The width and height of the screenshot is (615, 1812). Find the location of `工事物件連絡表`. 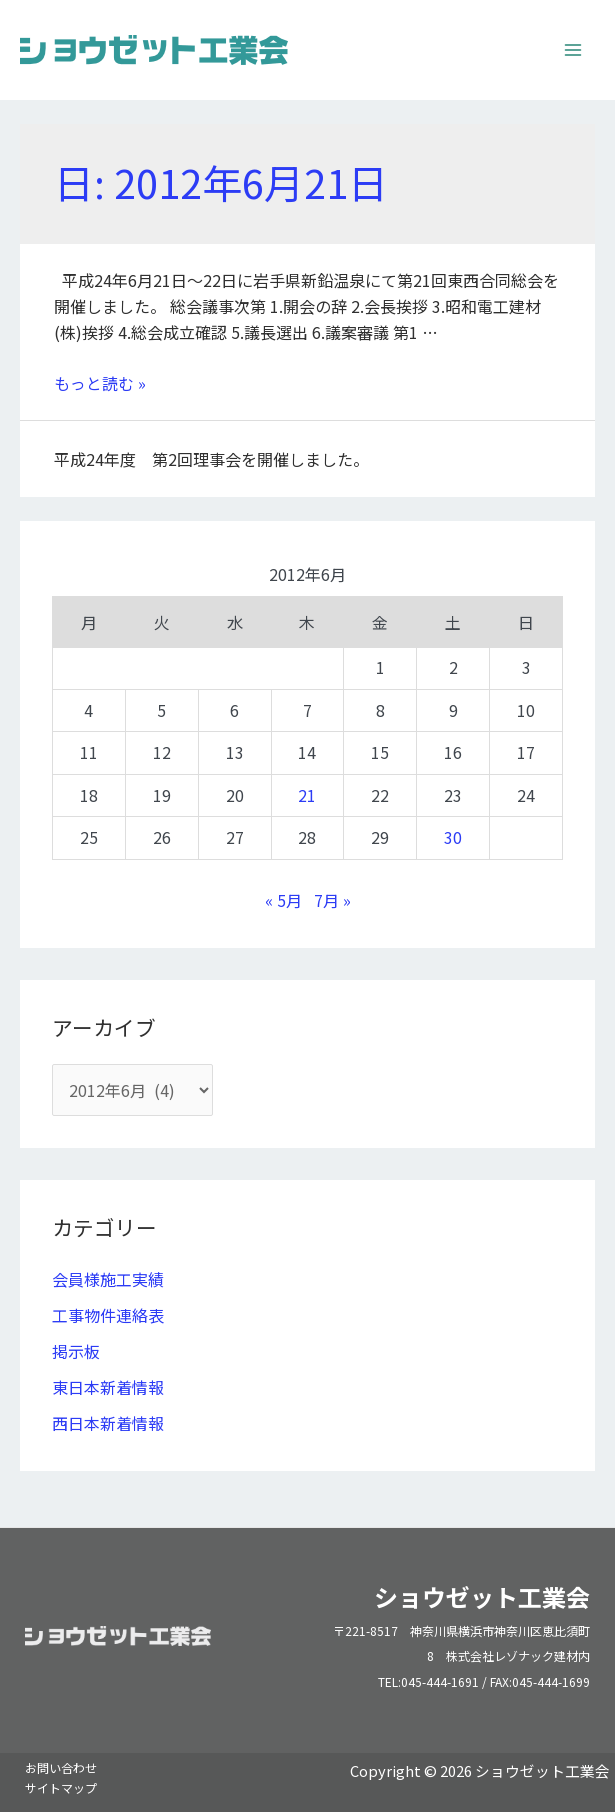

工事物件連絡表 is located at coordinates (108, 1315).